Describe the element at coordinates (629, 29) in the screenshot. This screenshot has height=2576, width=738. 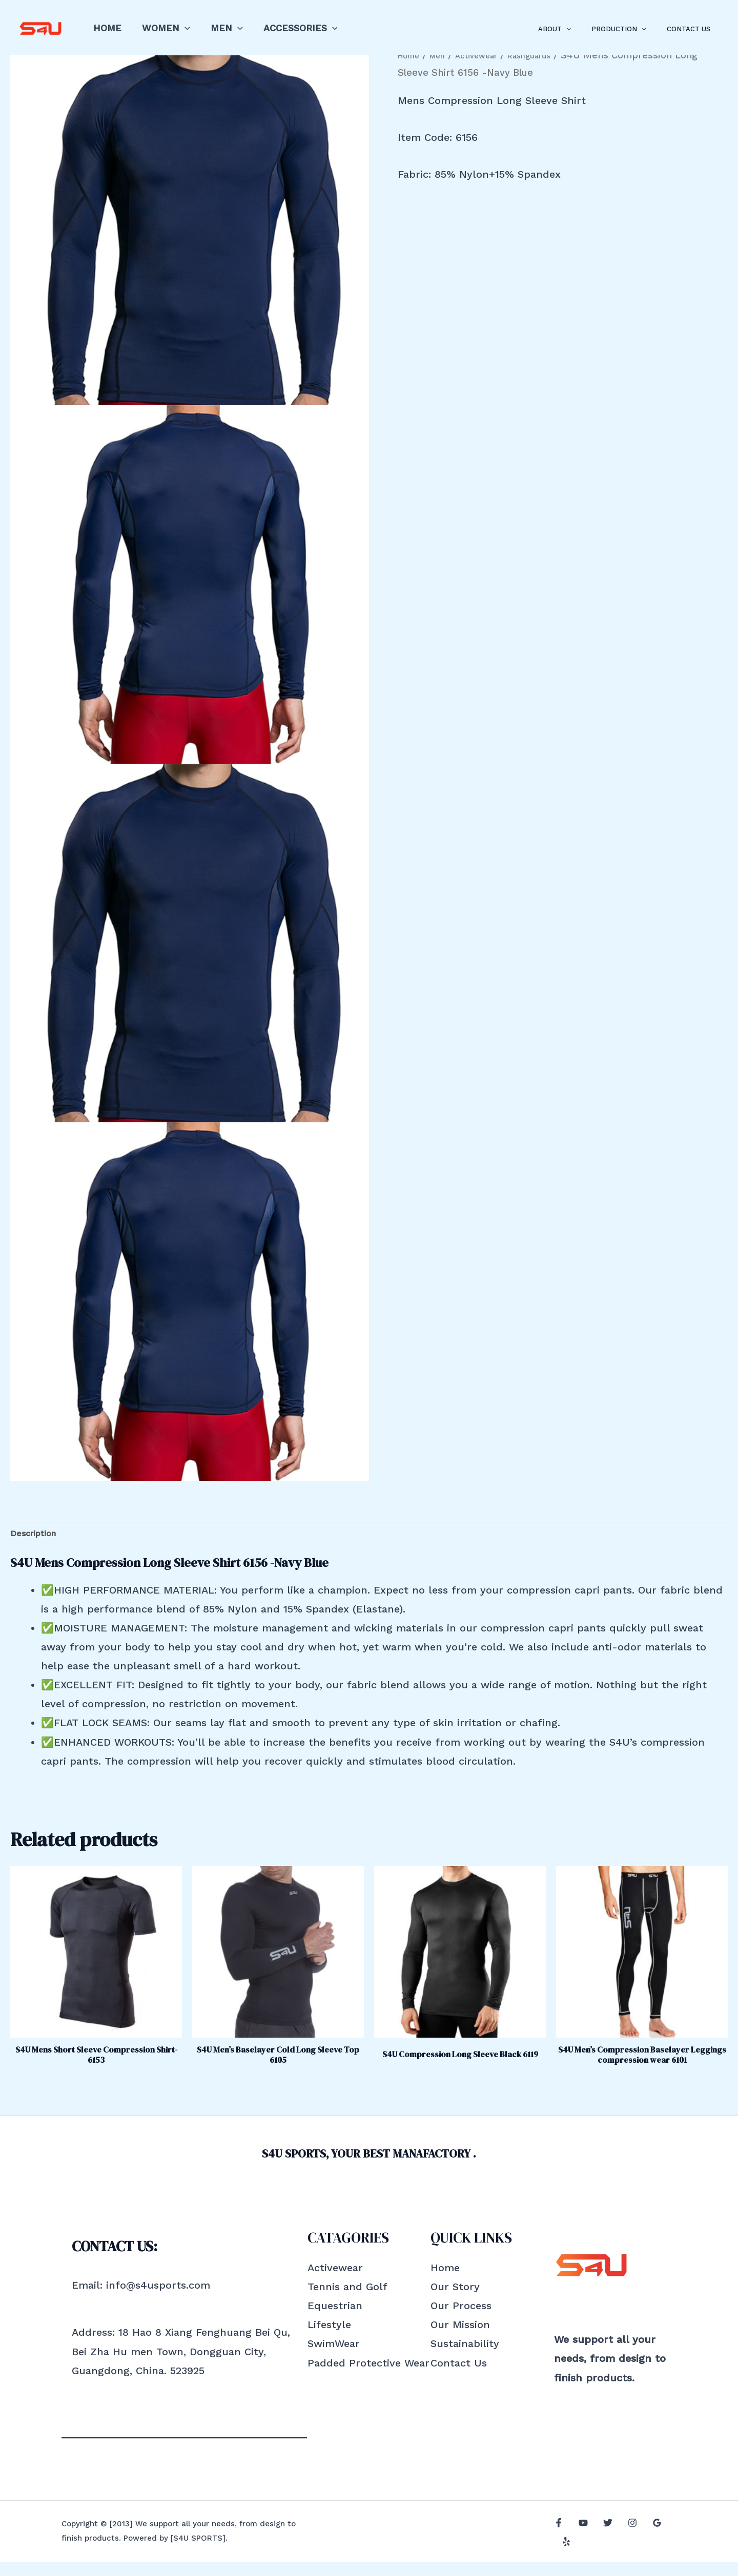
I see `Production` at that location.